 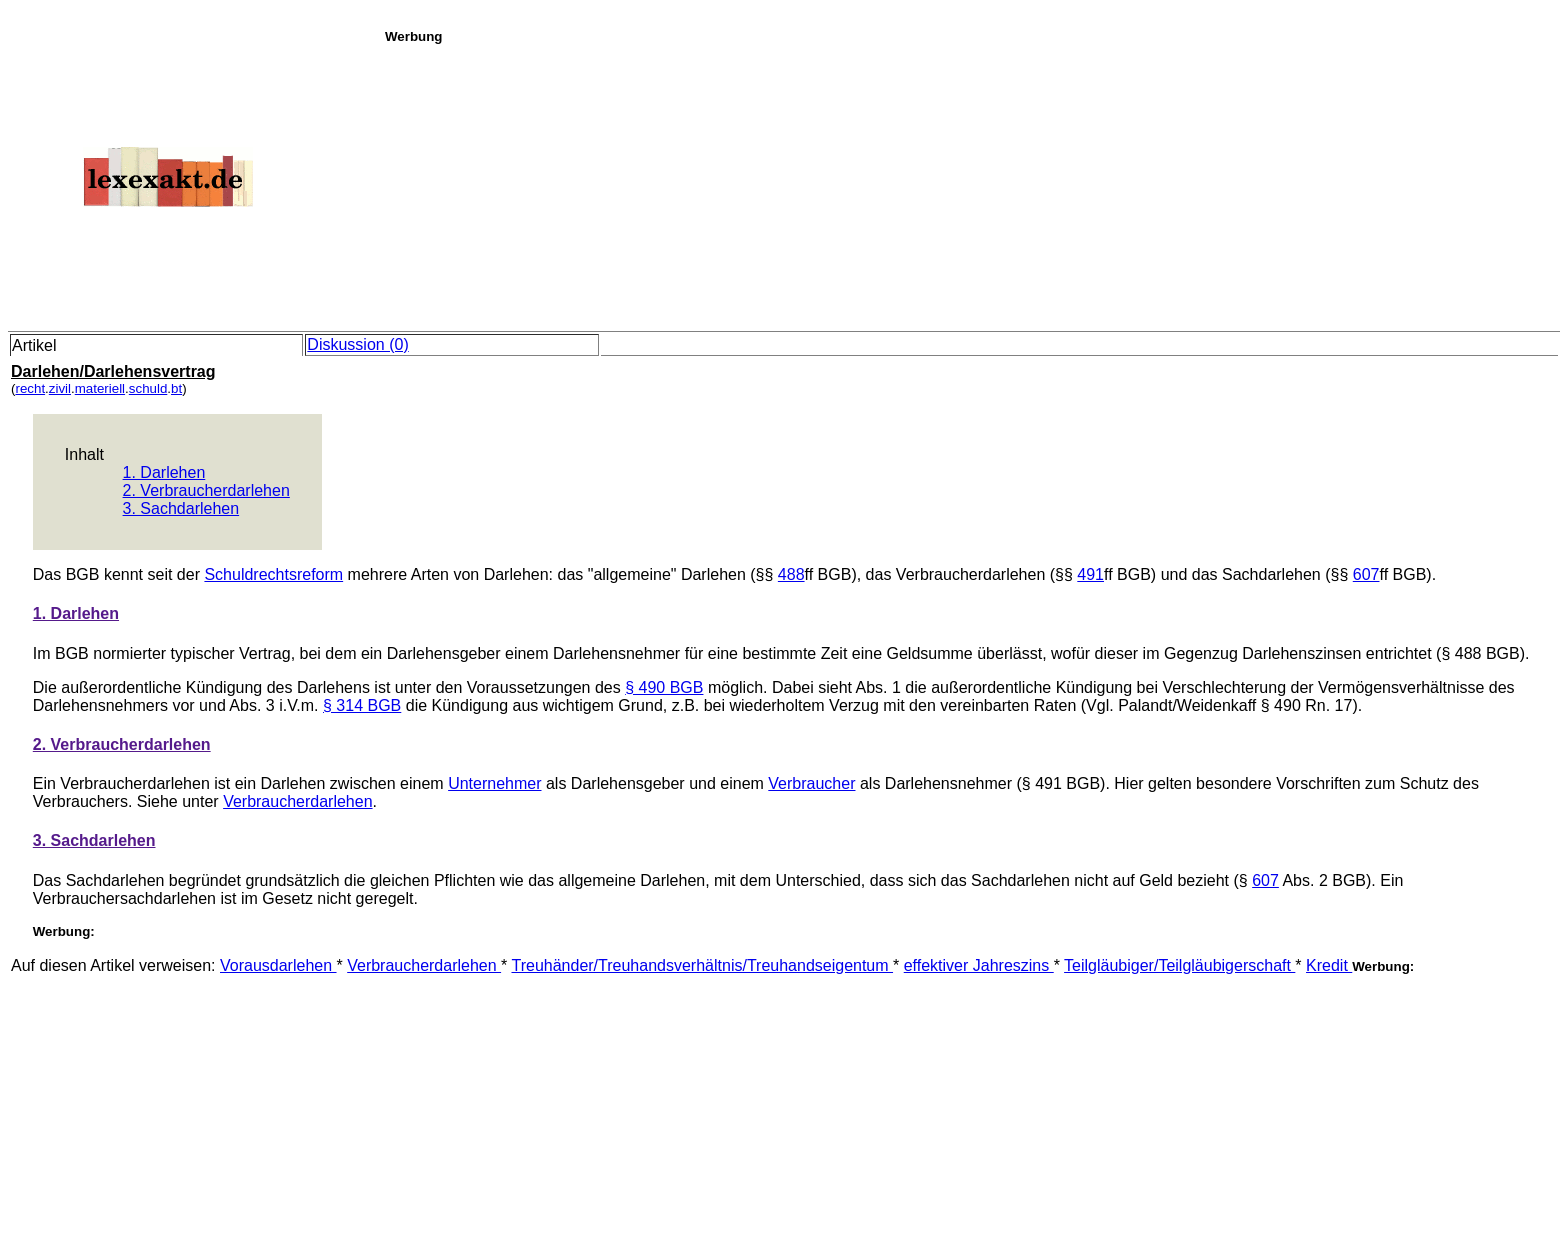 What do you see at coordinates (181, 508) in the screenshot?
I see `3. Sachdarlehen` at bounding box center [181, 508].